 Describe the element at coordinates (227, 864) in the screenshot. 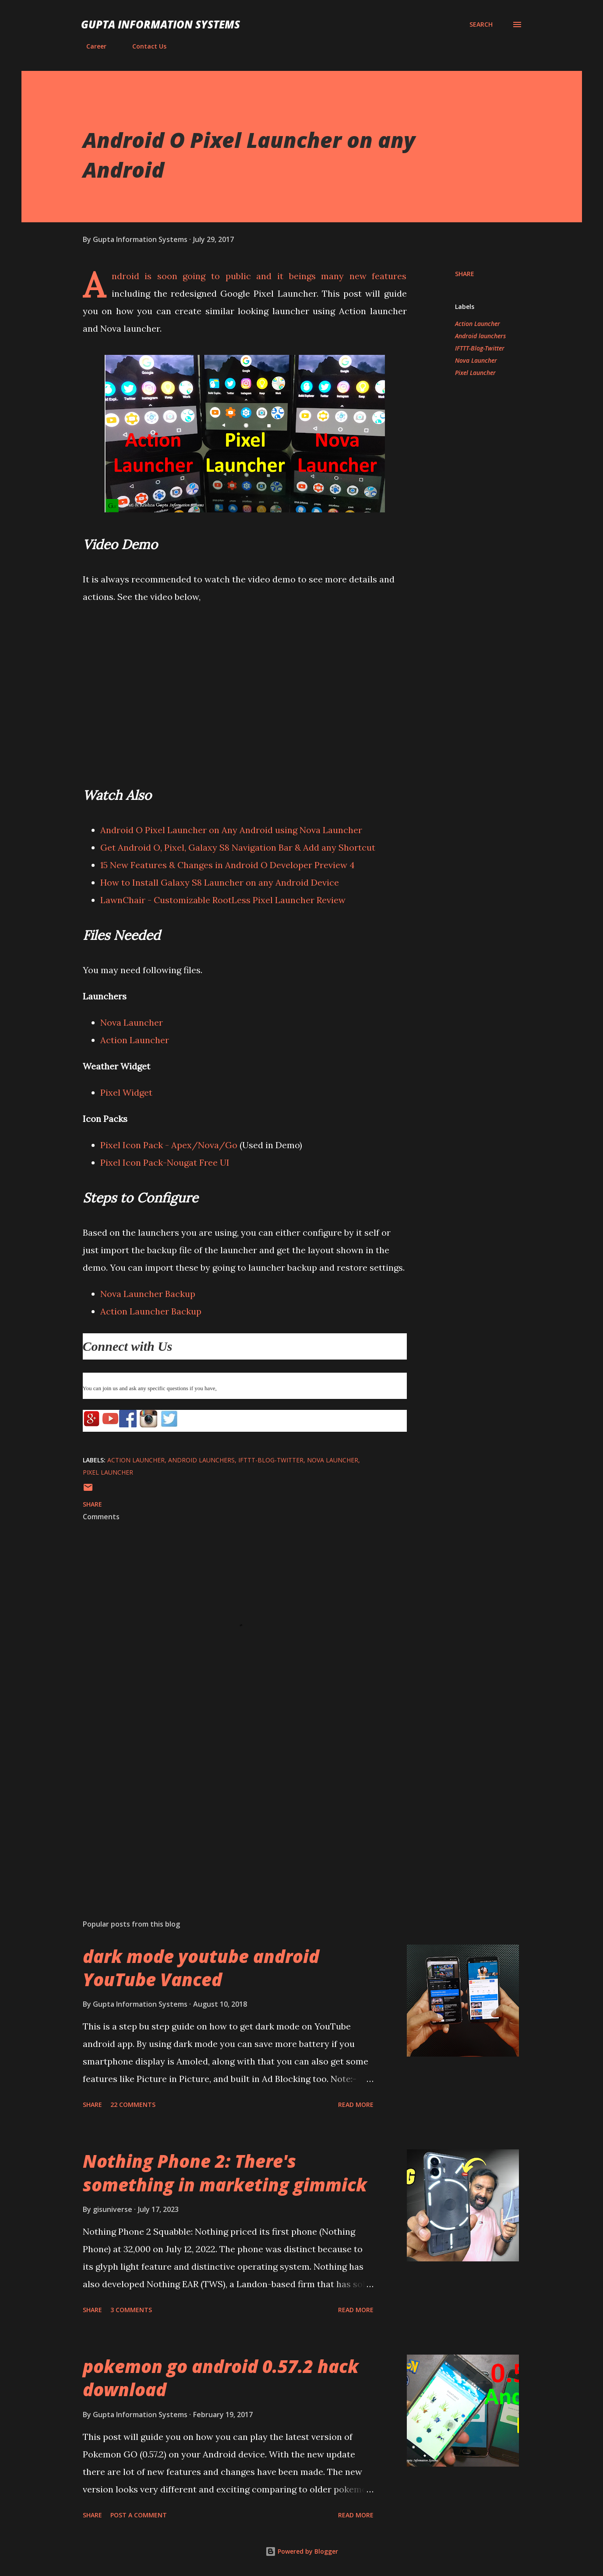

I see `15 New Features & Changes in Android O Developer Preview 4` at that location.